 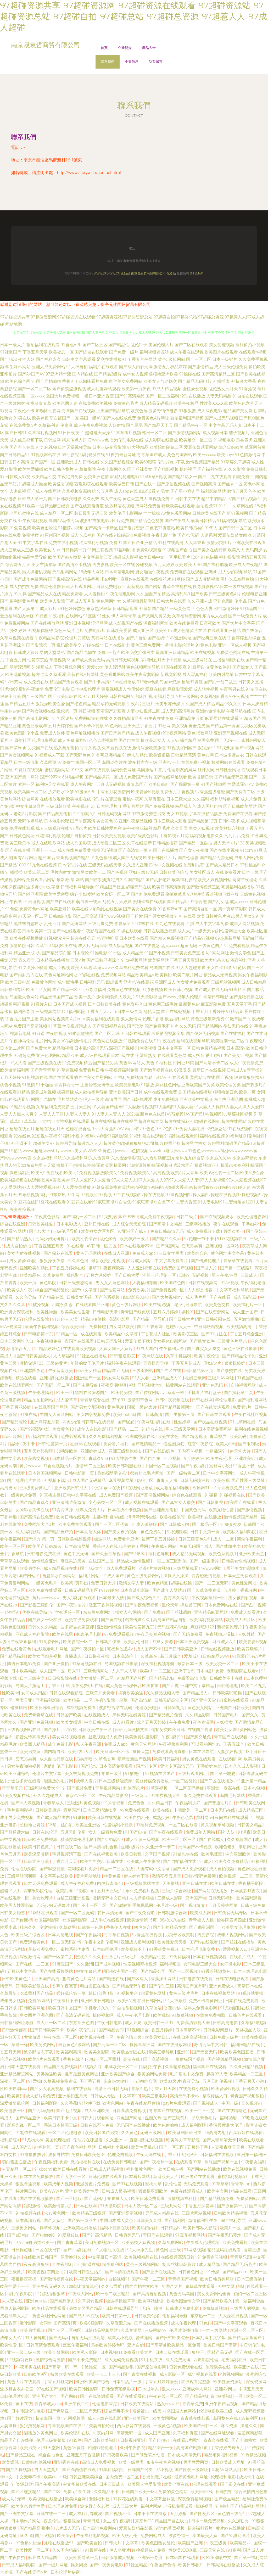 What do you see at coordinates (147, 1084) in the screenshot?
I see `91播放` at bounding box center [147, 1084].